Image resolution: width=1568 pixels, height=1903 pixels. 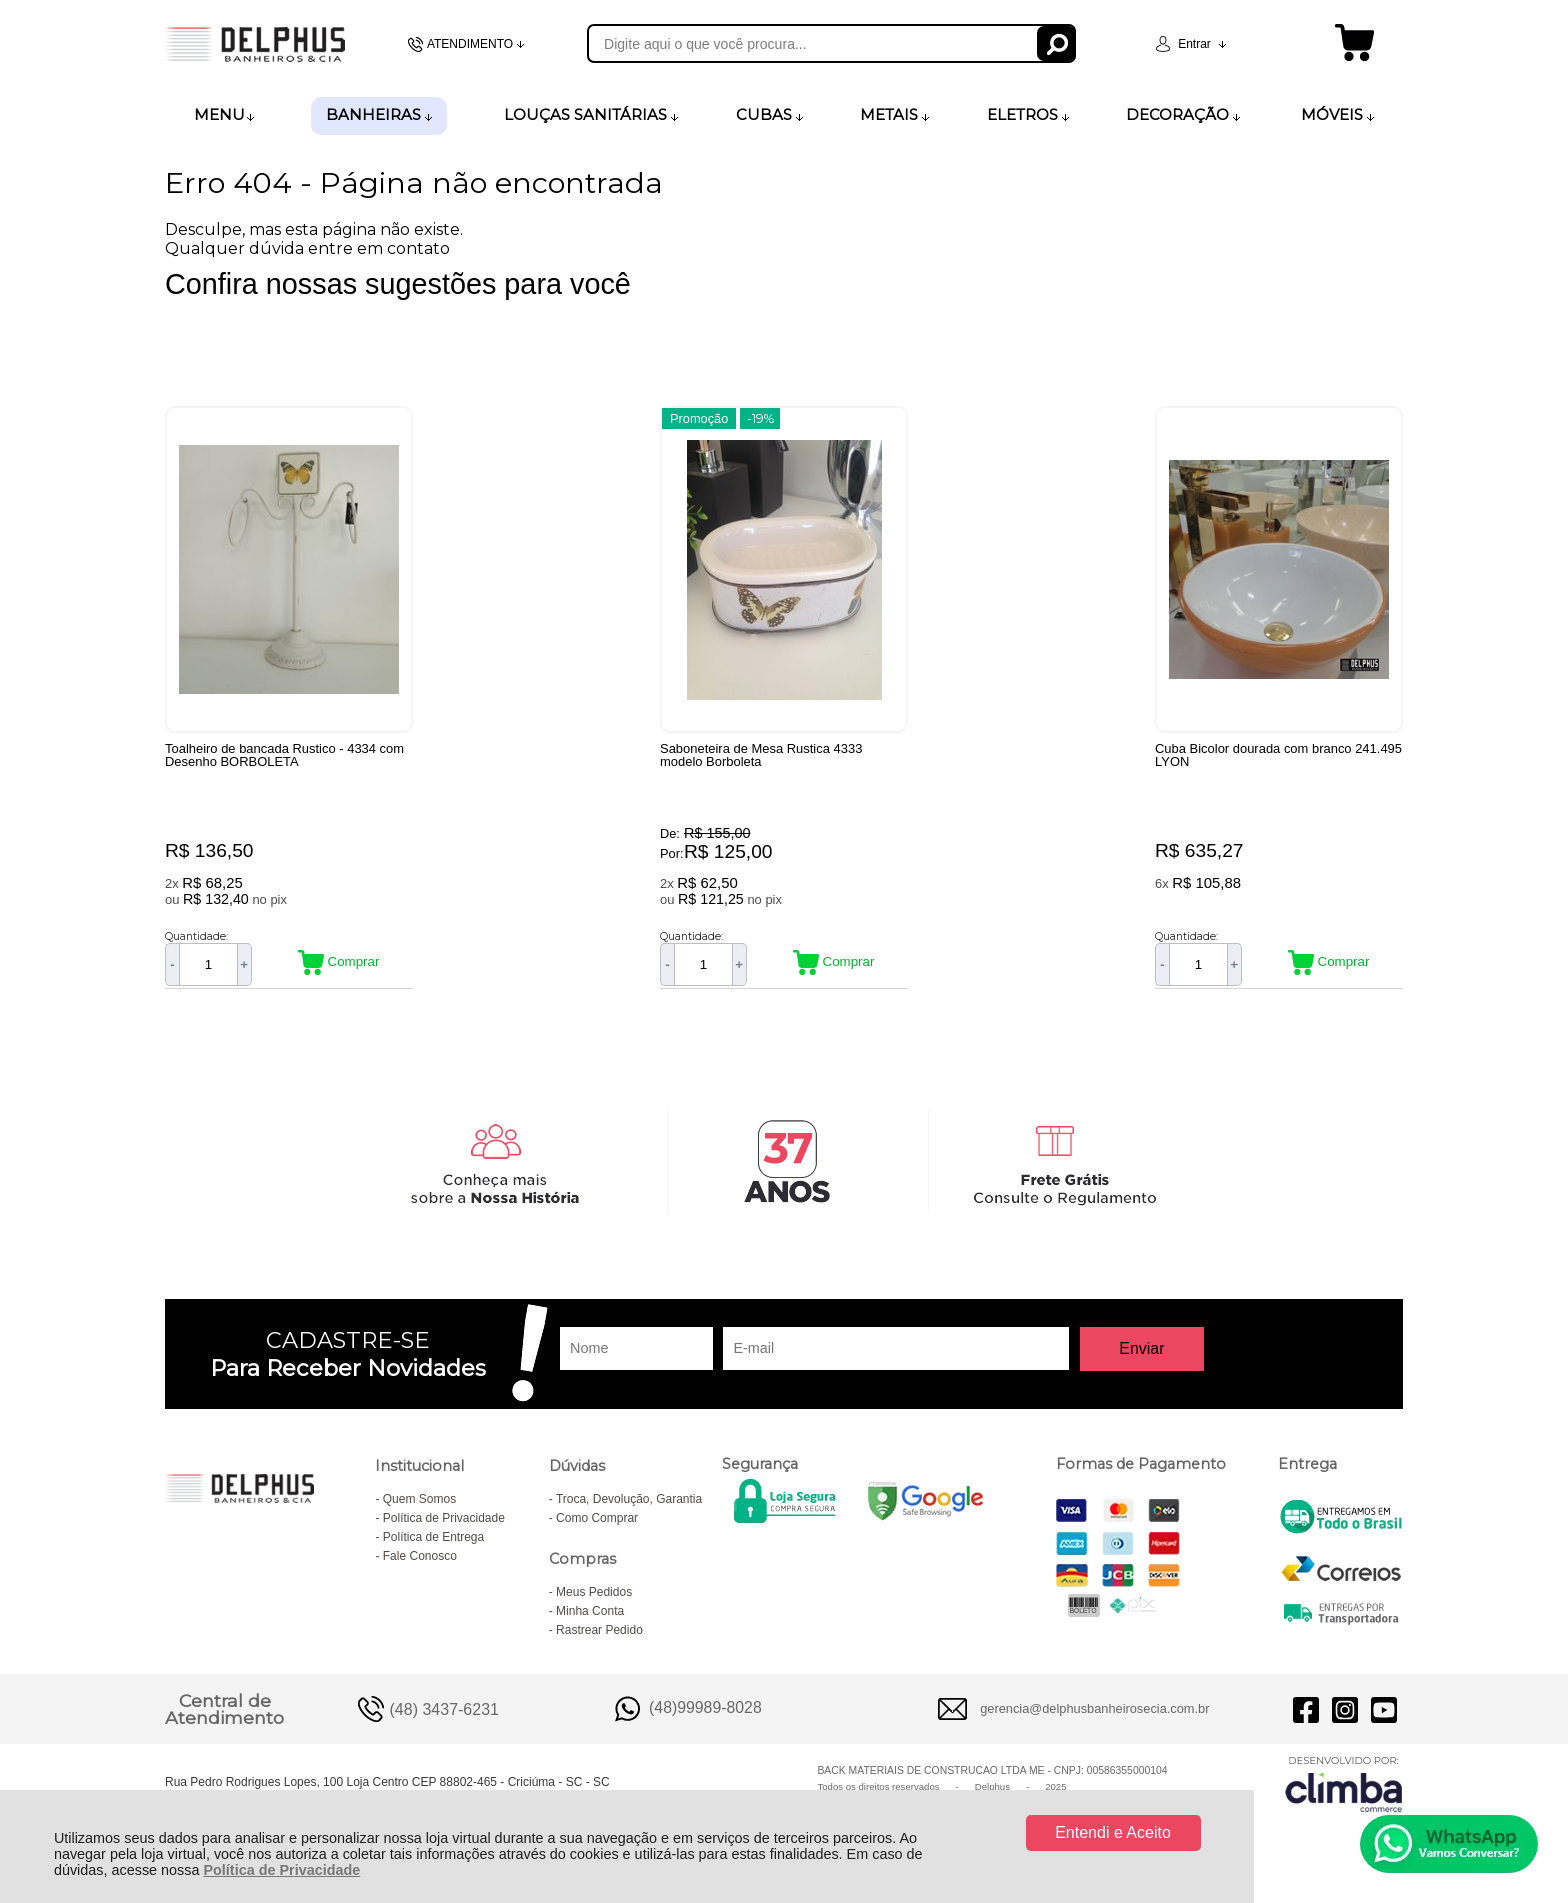 What do you see at coordinates (433, 1537) in the screenshot?
I see `Política de Entrega` at bounding box center [433, 1537].